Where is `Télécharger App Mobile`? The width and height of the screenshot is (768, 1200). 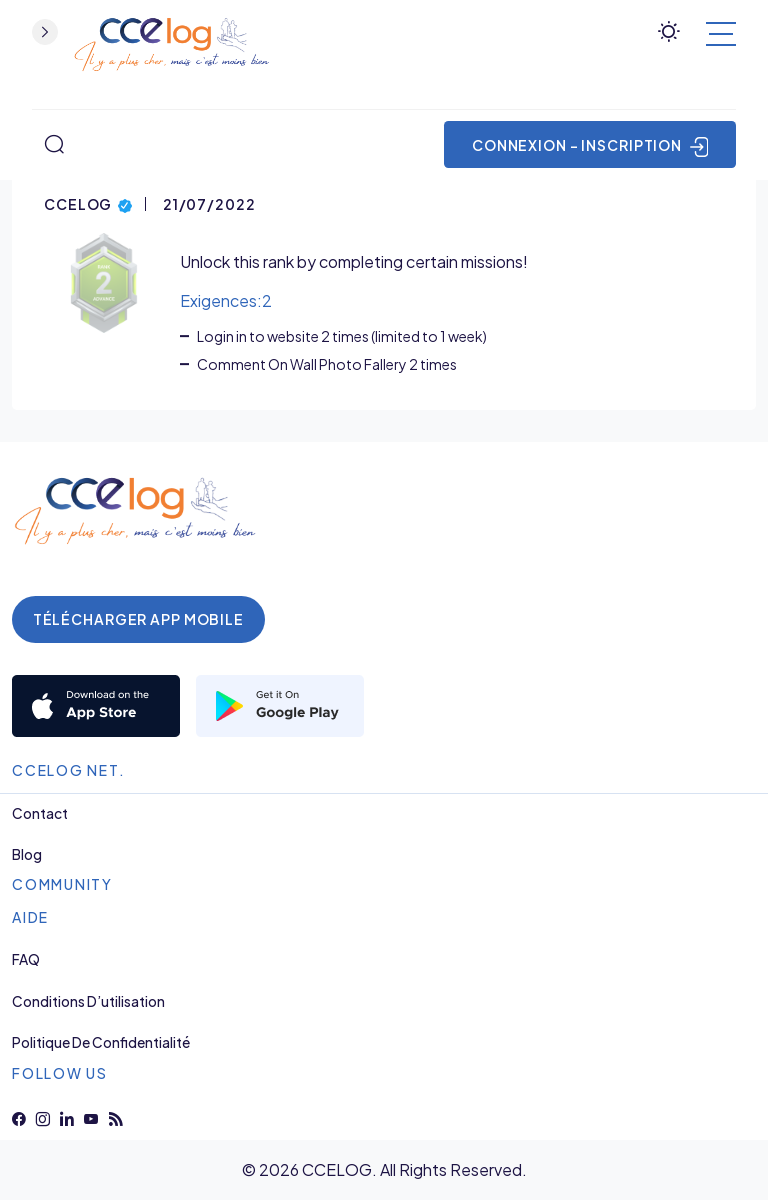 Télécharger App Mobile is located at coordinates (138, 619).